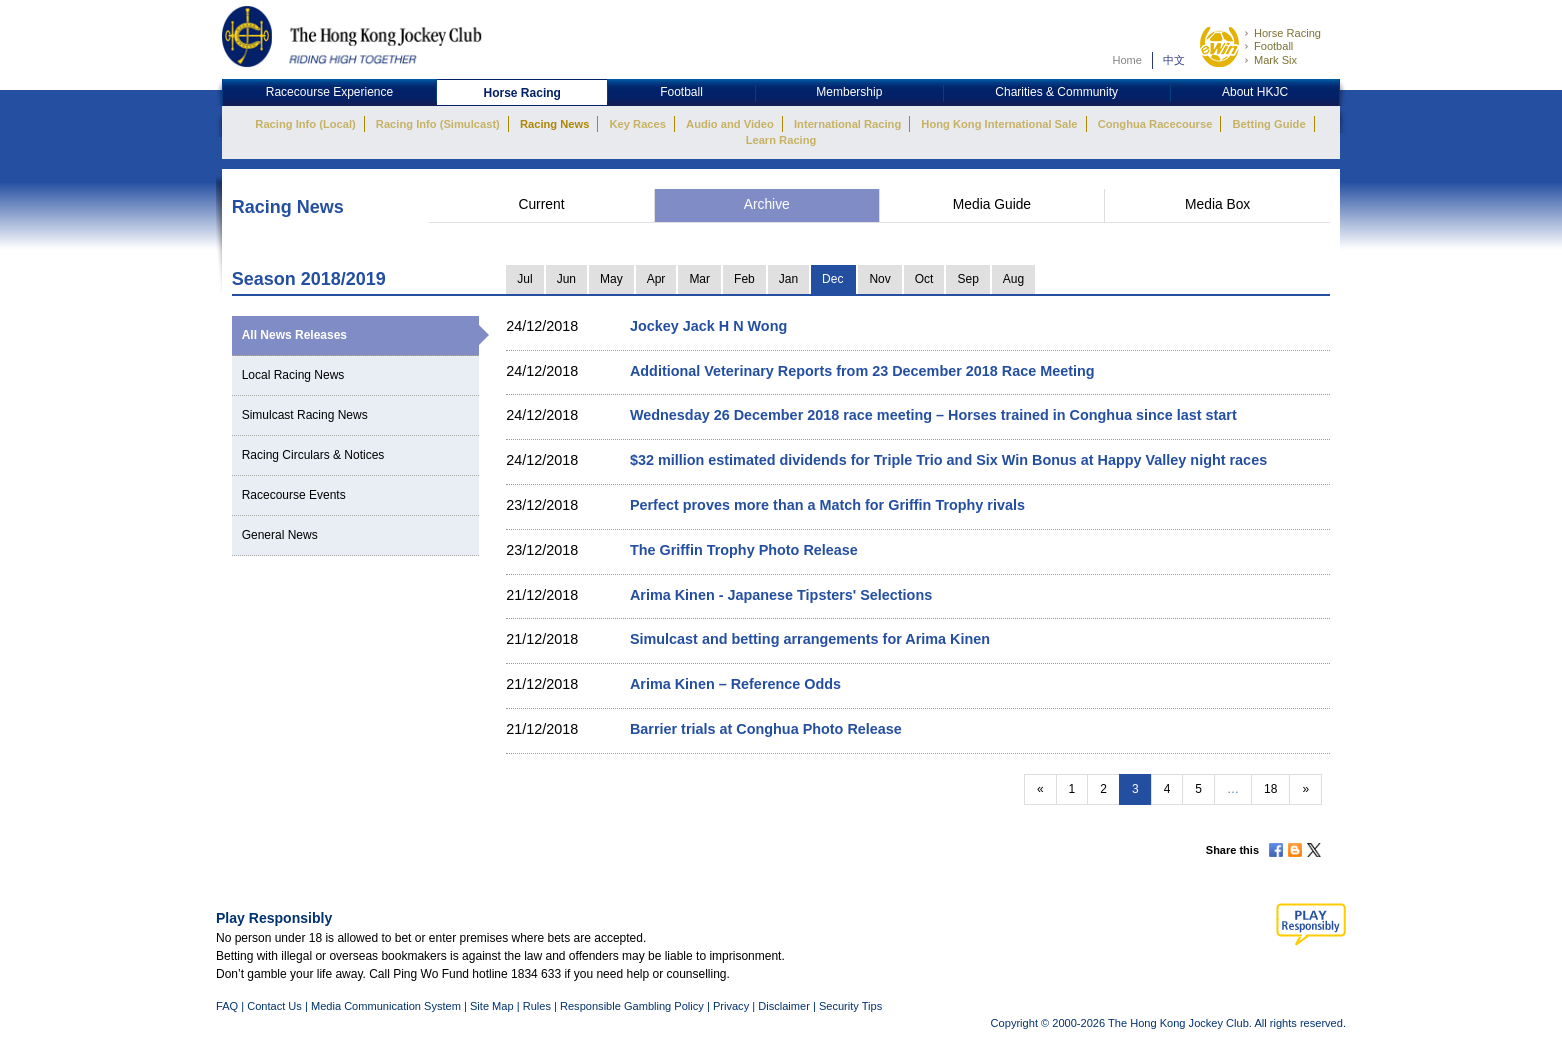 Image resolution: width=1562 pixels, height=1041 pixels. What do you see at coordinates (1127, 60) in the screenshot?
I see `Home` at bounding box center [1127, 60].